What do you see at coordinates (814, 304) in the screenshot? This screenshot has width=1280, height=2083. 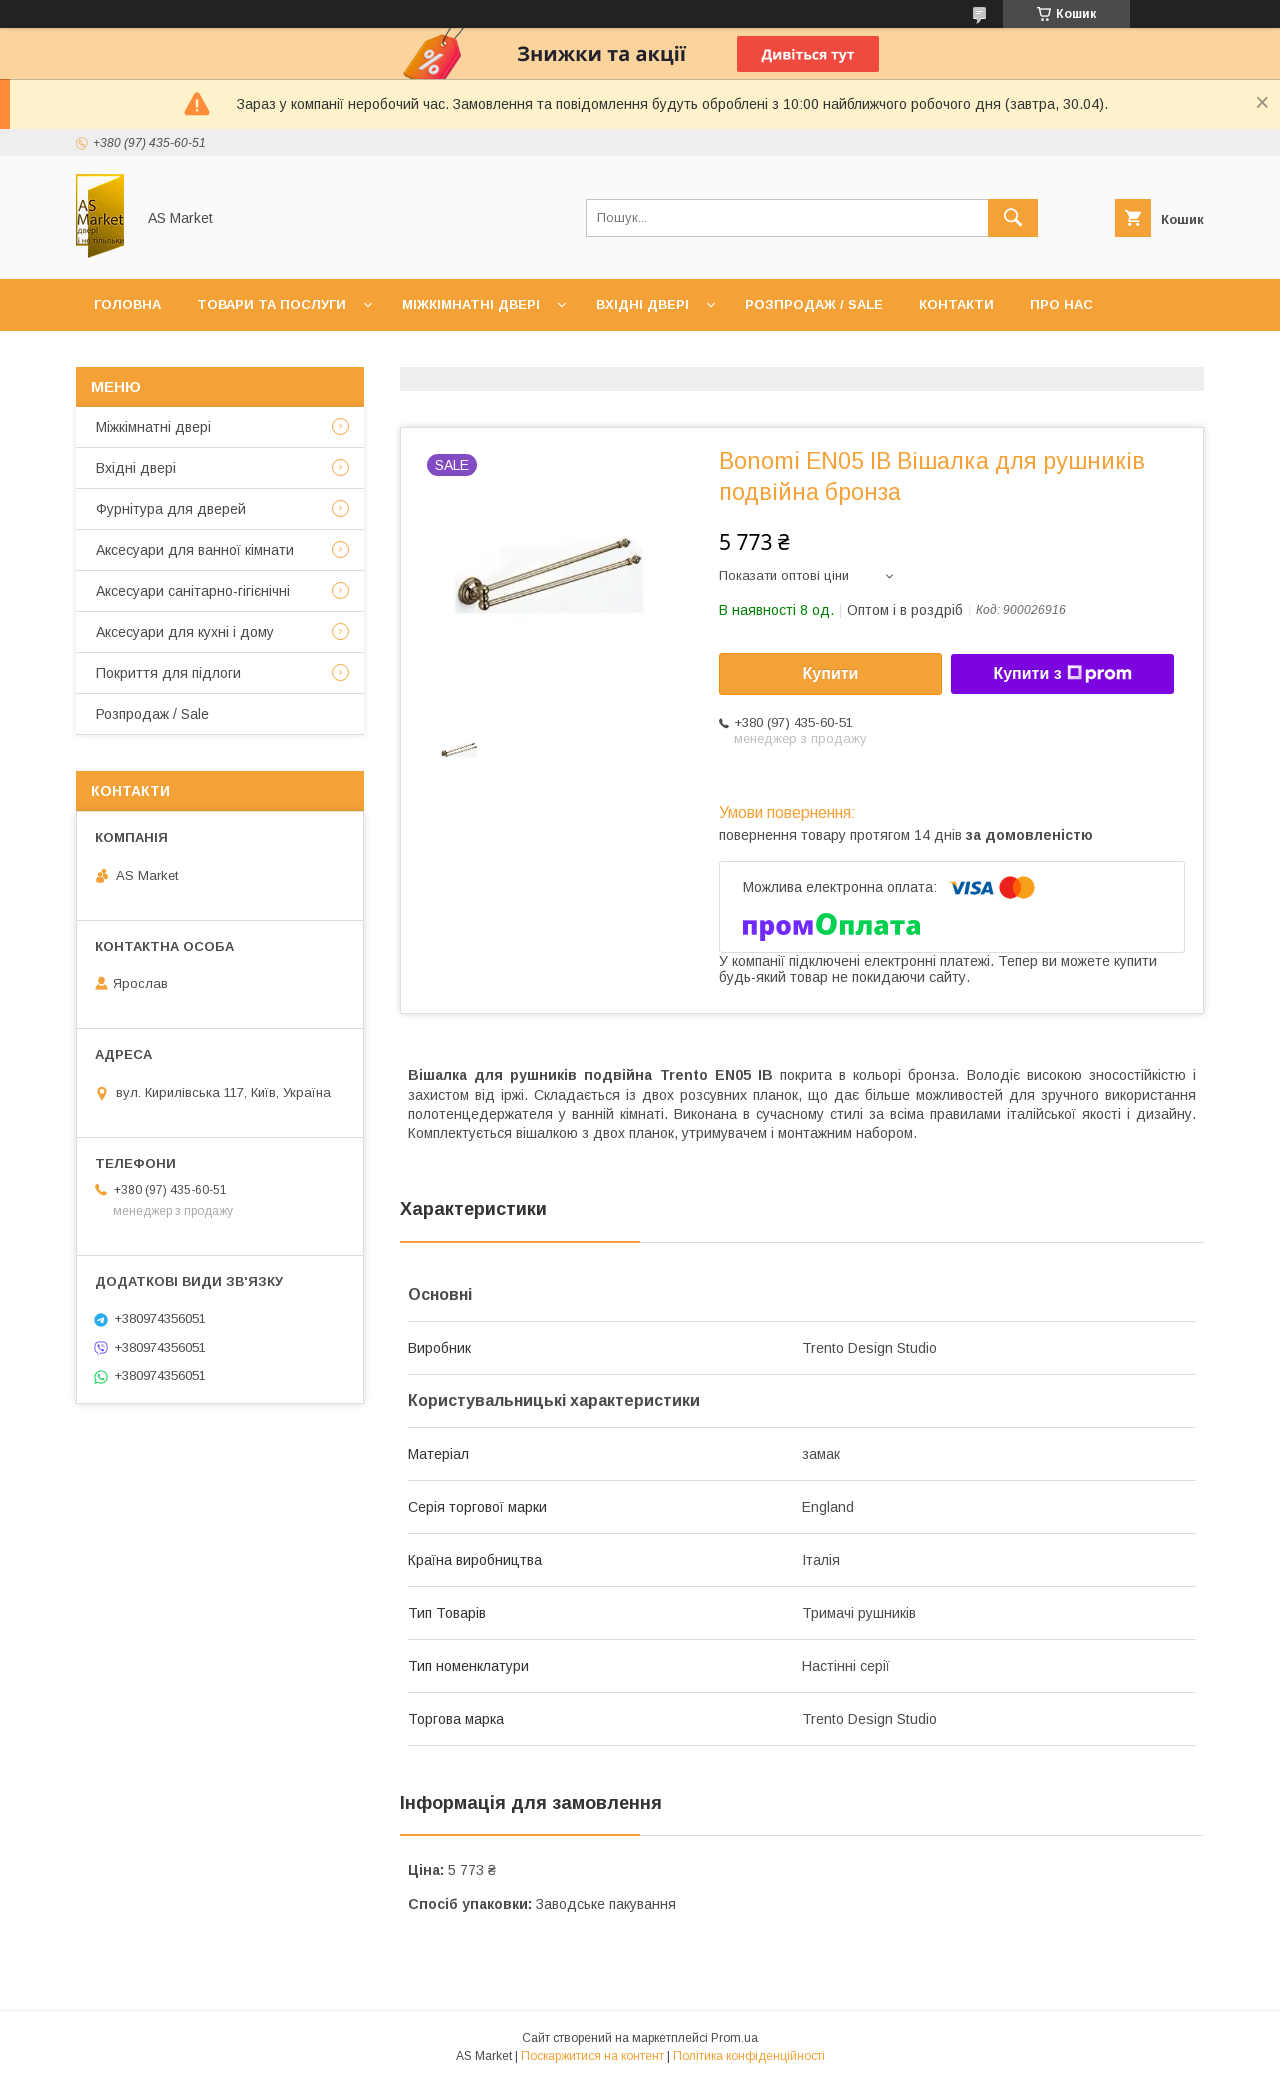 I see `Розпродаж / Sale` at bounding box center [814, 304].